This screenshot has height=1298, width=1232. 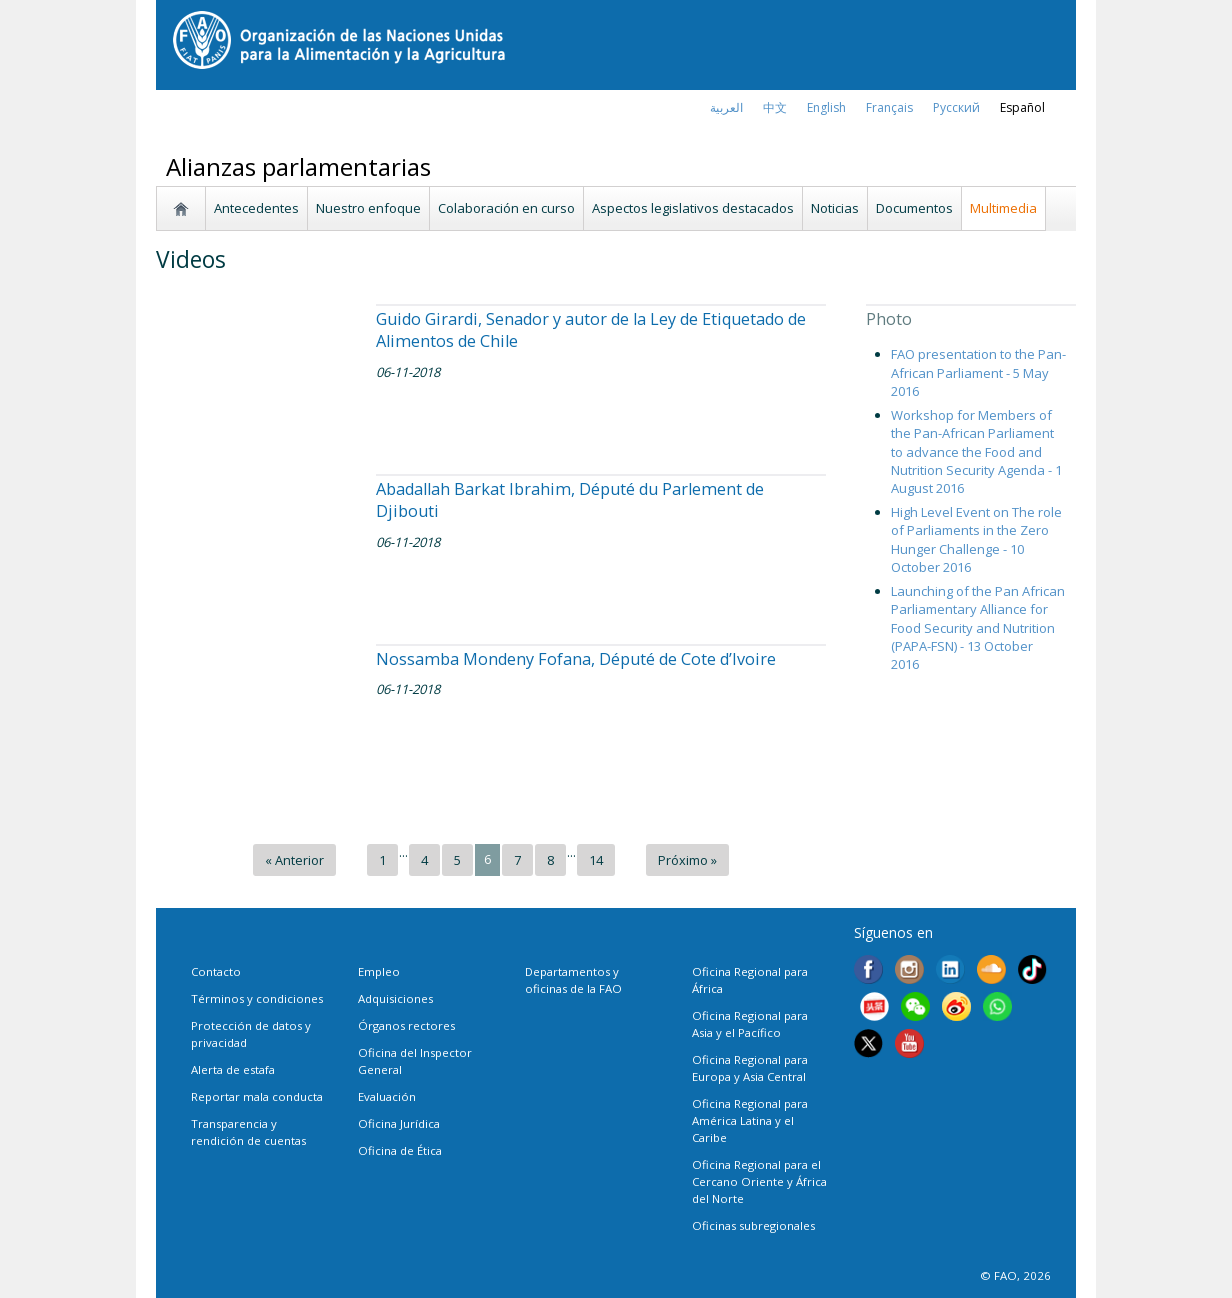 What do you see at coordinates (826, 107) in the screenshot?
I see `english` at bounding box center [826, 107].